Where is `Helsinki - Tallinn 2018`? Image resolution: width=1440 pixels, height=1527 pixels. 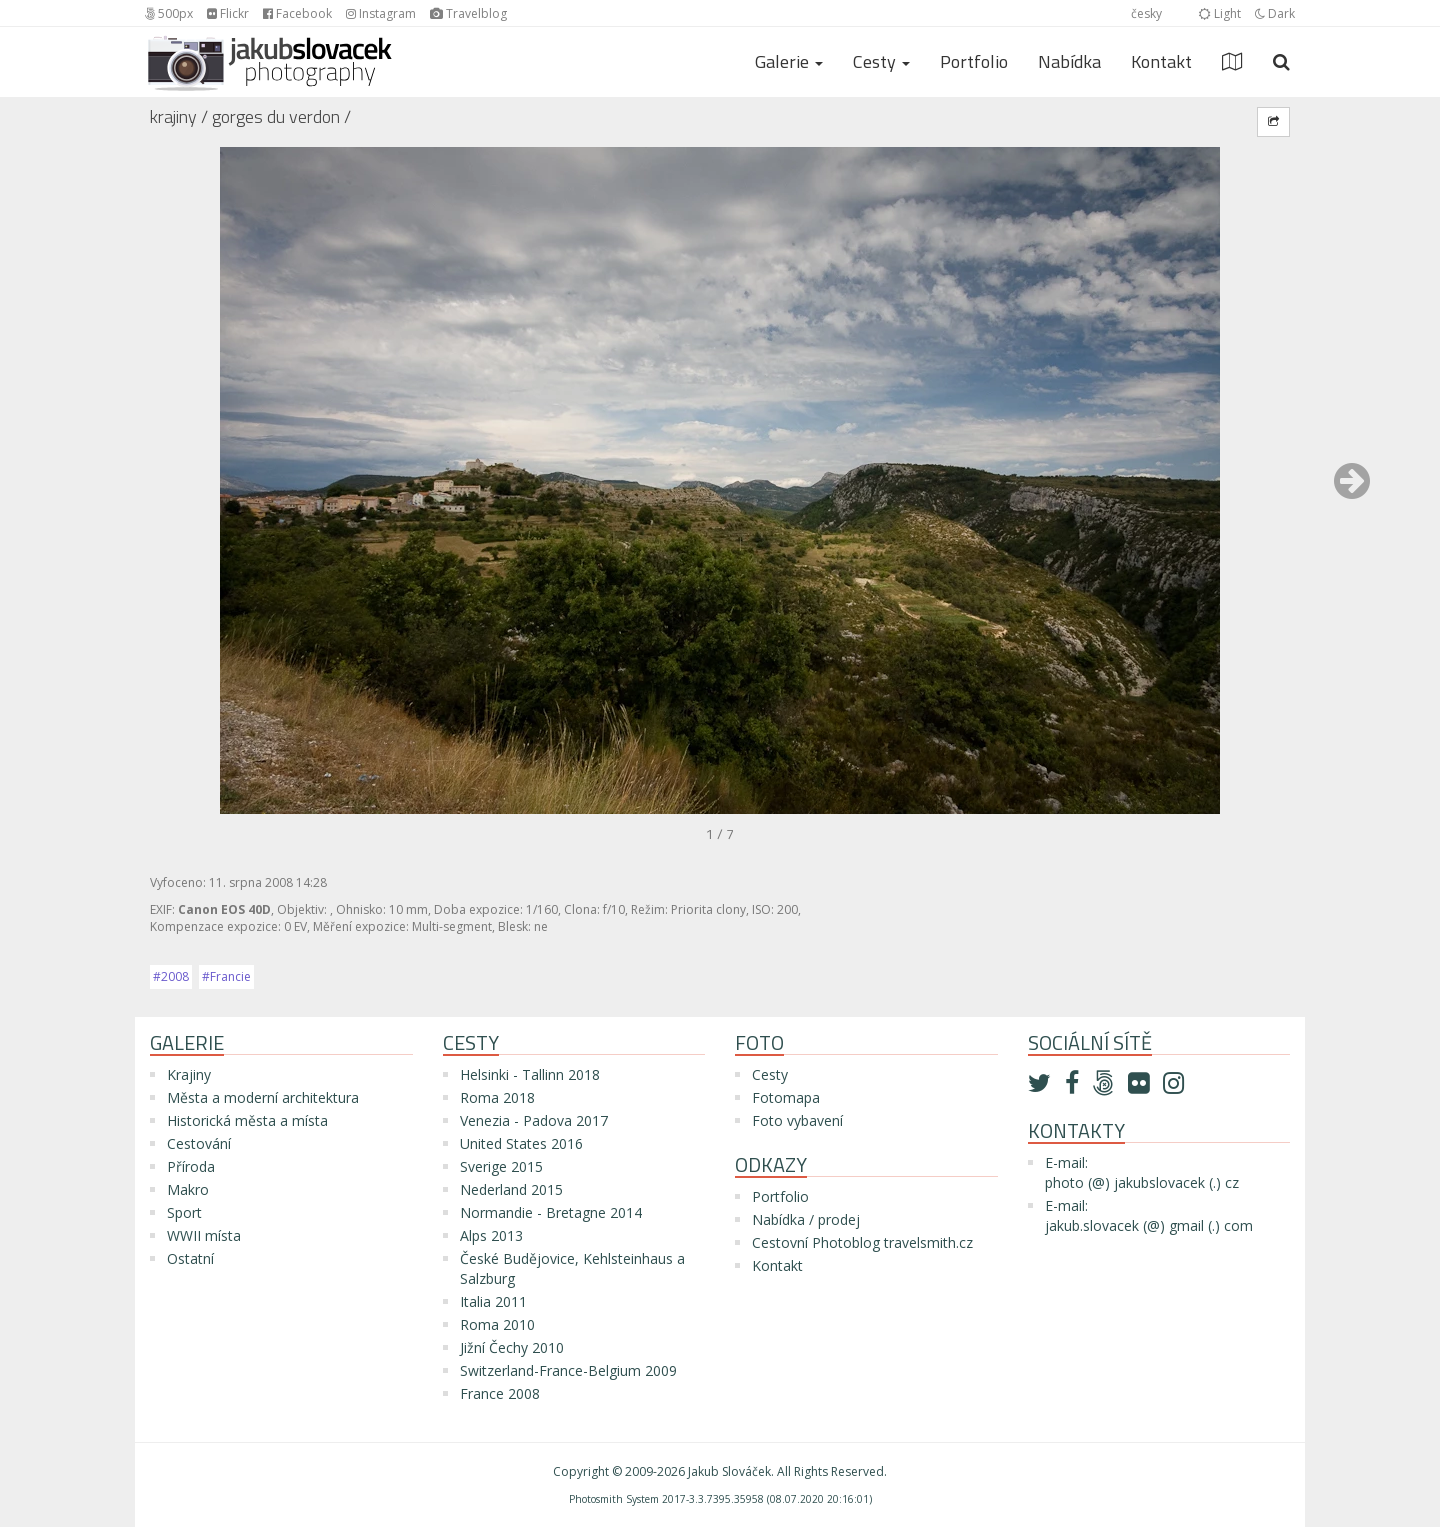 Helsinki - Tallinn 2018 is located at coordinates (530, 1074).